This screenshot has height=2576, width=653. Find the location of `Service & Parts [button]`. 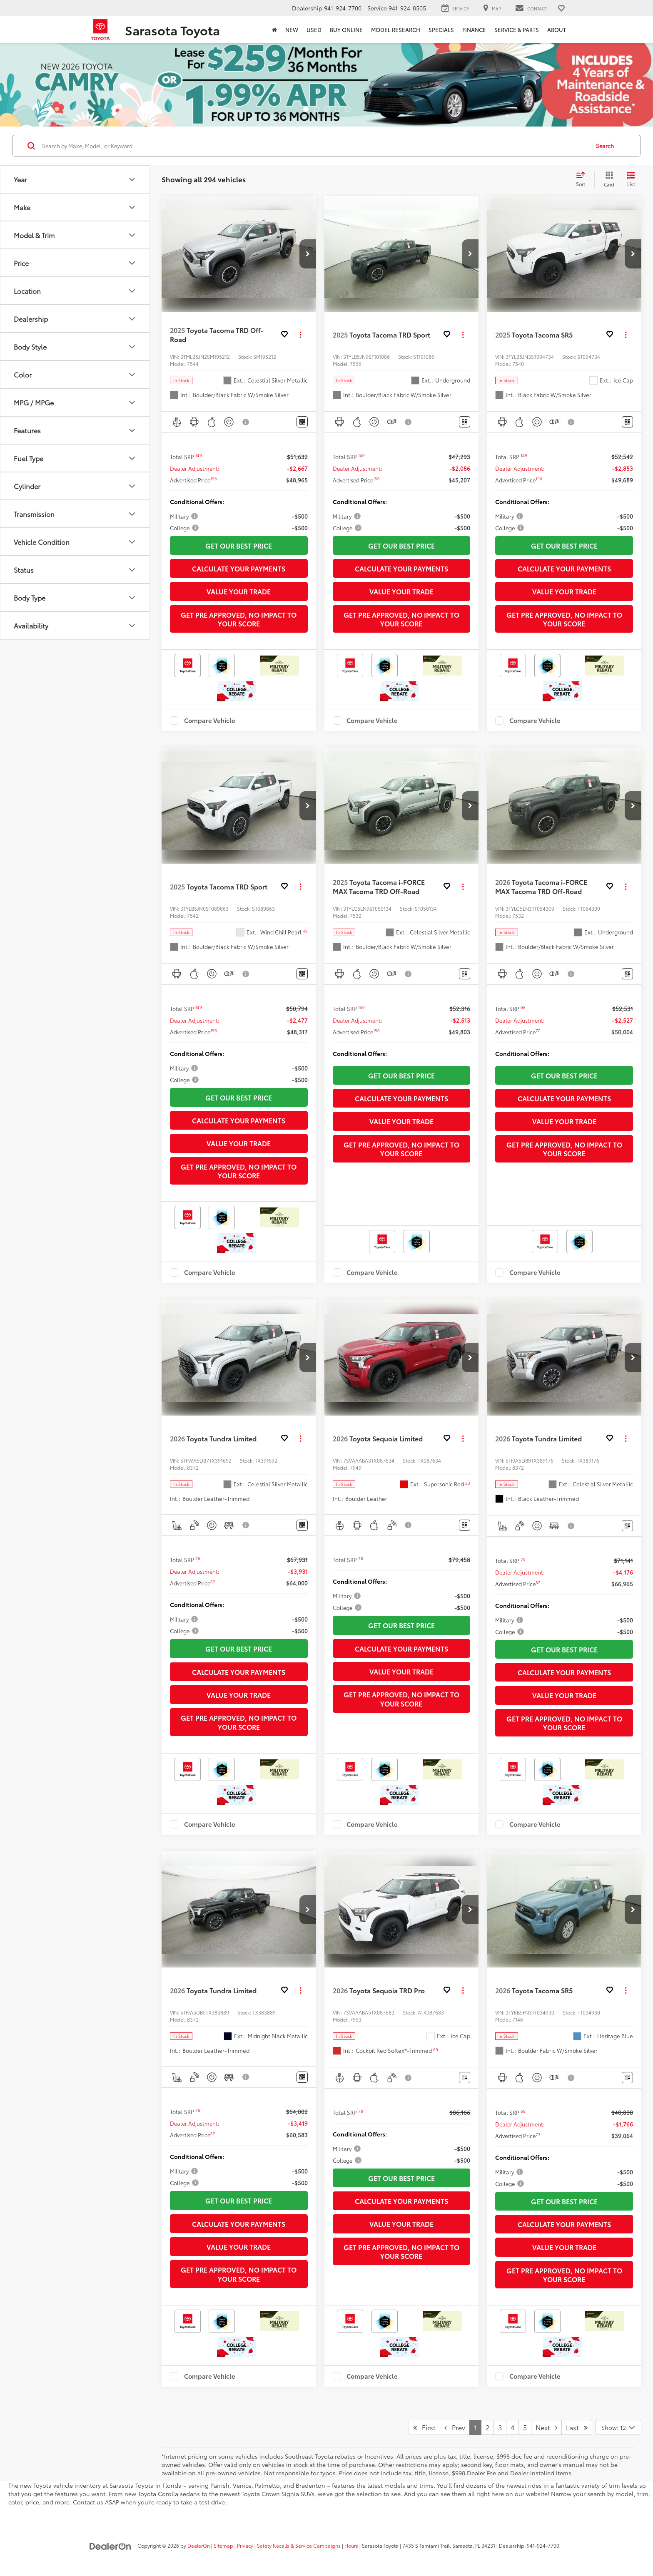

Service & Parts [button] is located at coordinates (516, 29).